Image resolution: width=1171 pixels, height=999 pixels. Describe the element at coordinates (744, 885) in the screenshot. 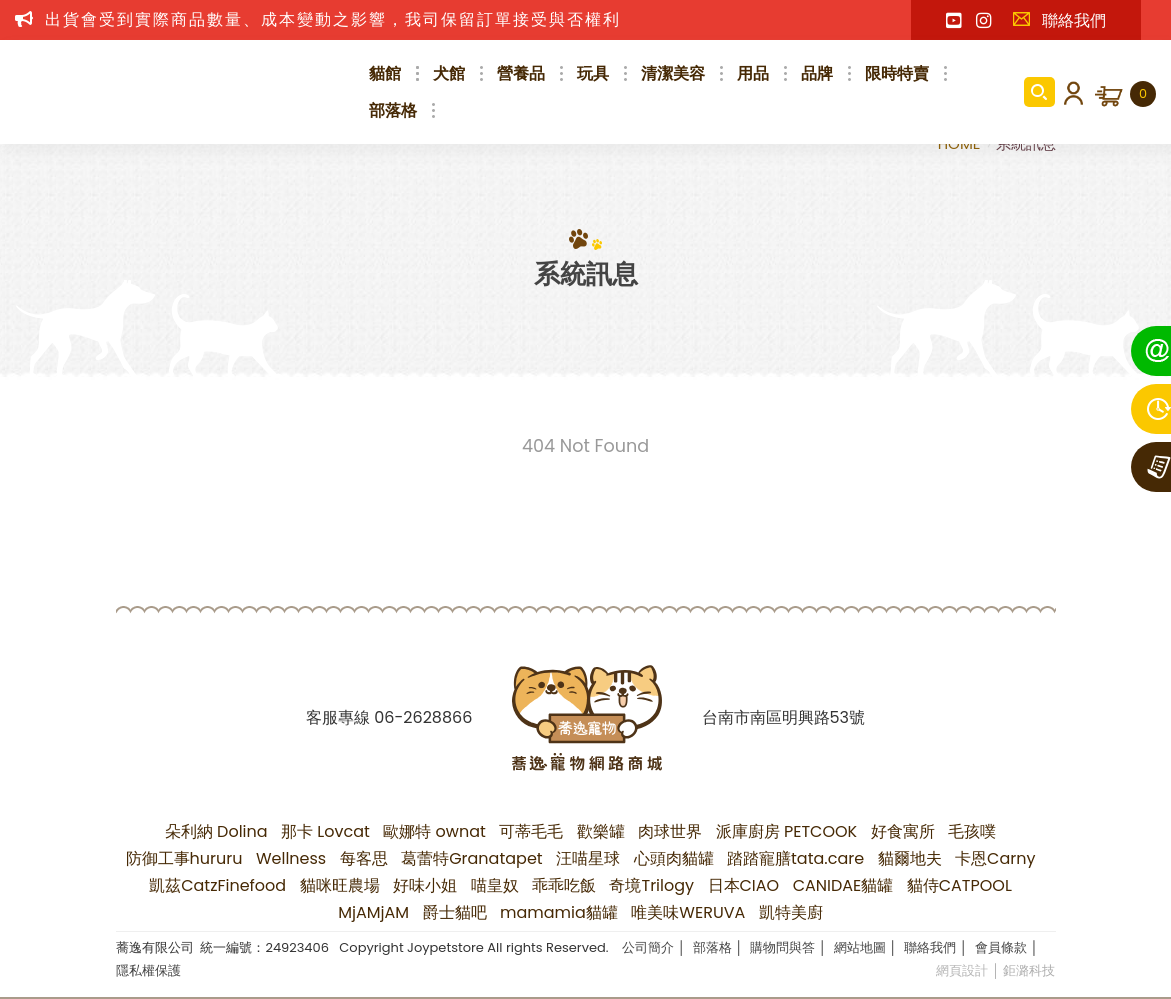

I see `日本CIAO` at that location.